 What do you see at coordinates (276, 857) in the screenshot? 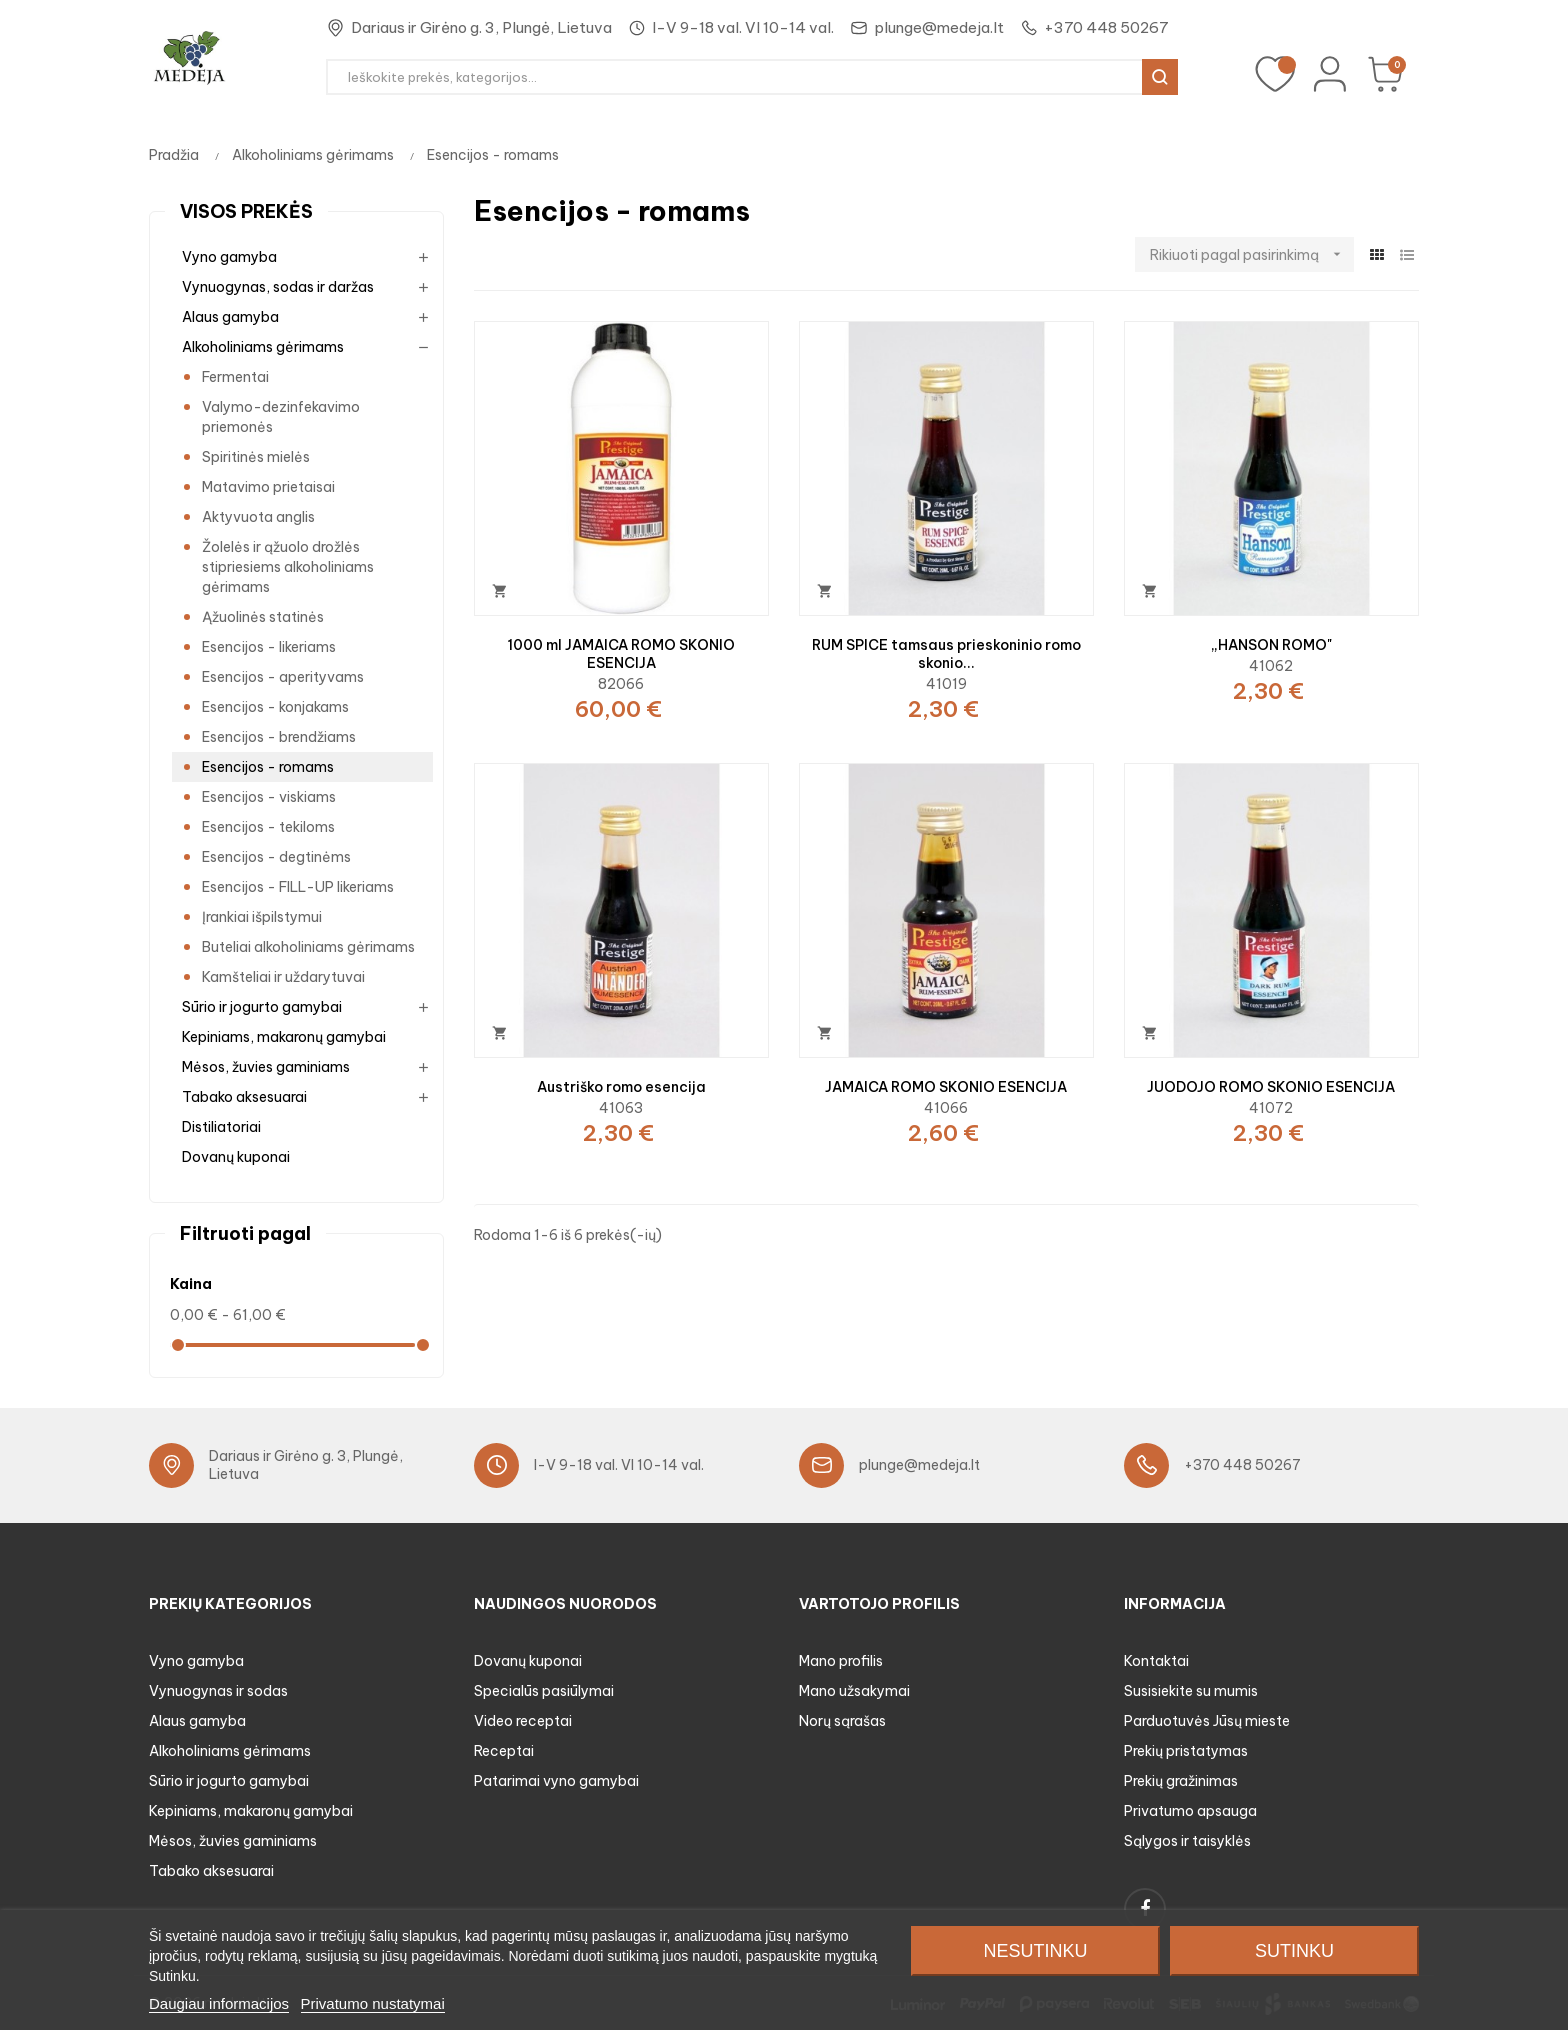
I see `Esencijos - degtinėms` at bounding box center [276, 857].